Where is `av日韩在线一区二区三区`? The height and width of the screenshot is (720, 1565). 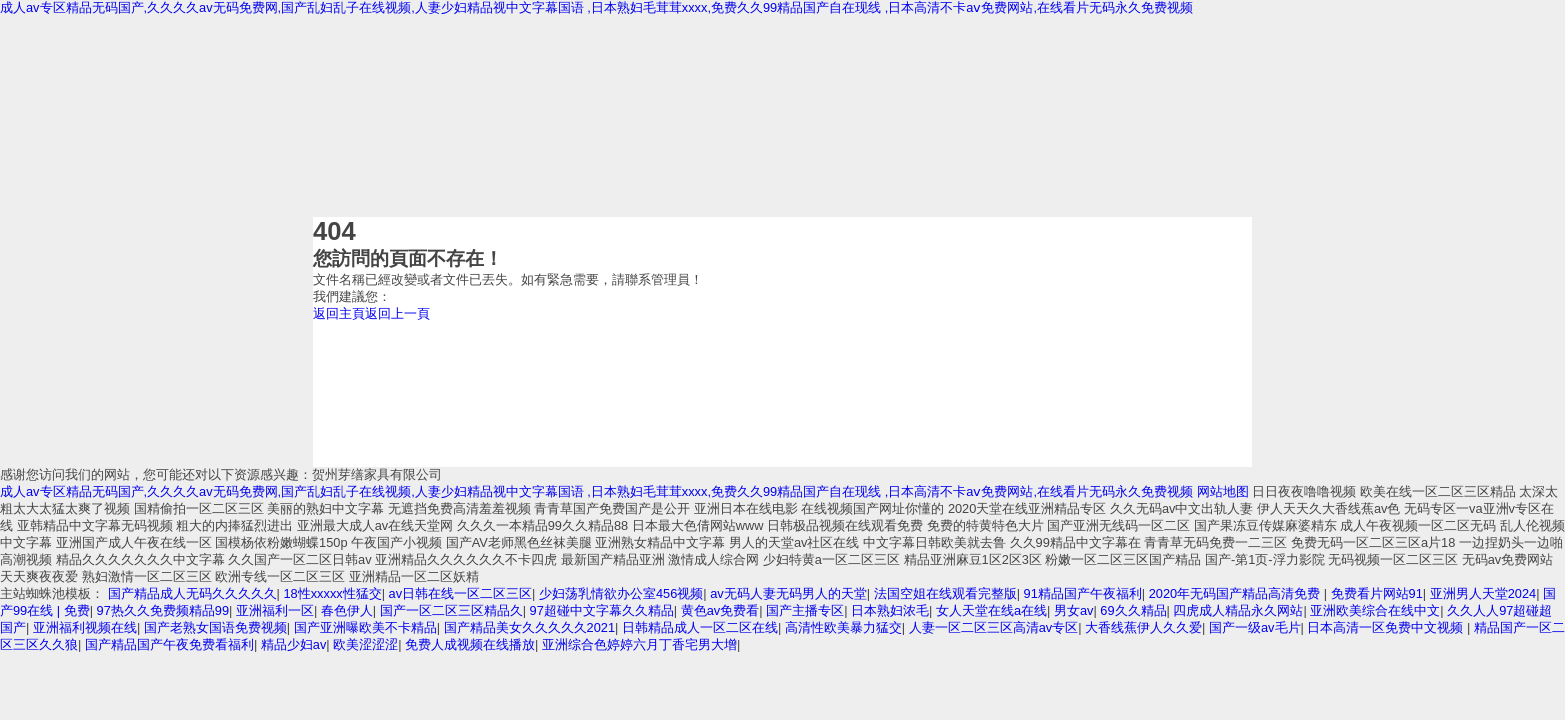
av日韩在线一区二区三区 is located at coordinates (461, 593).